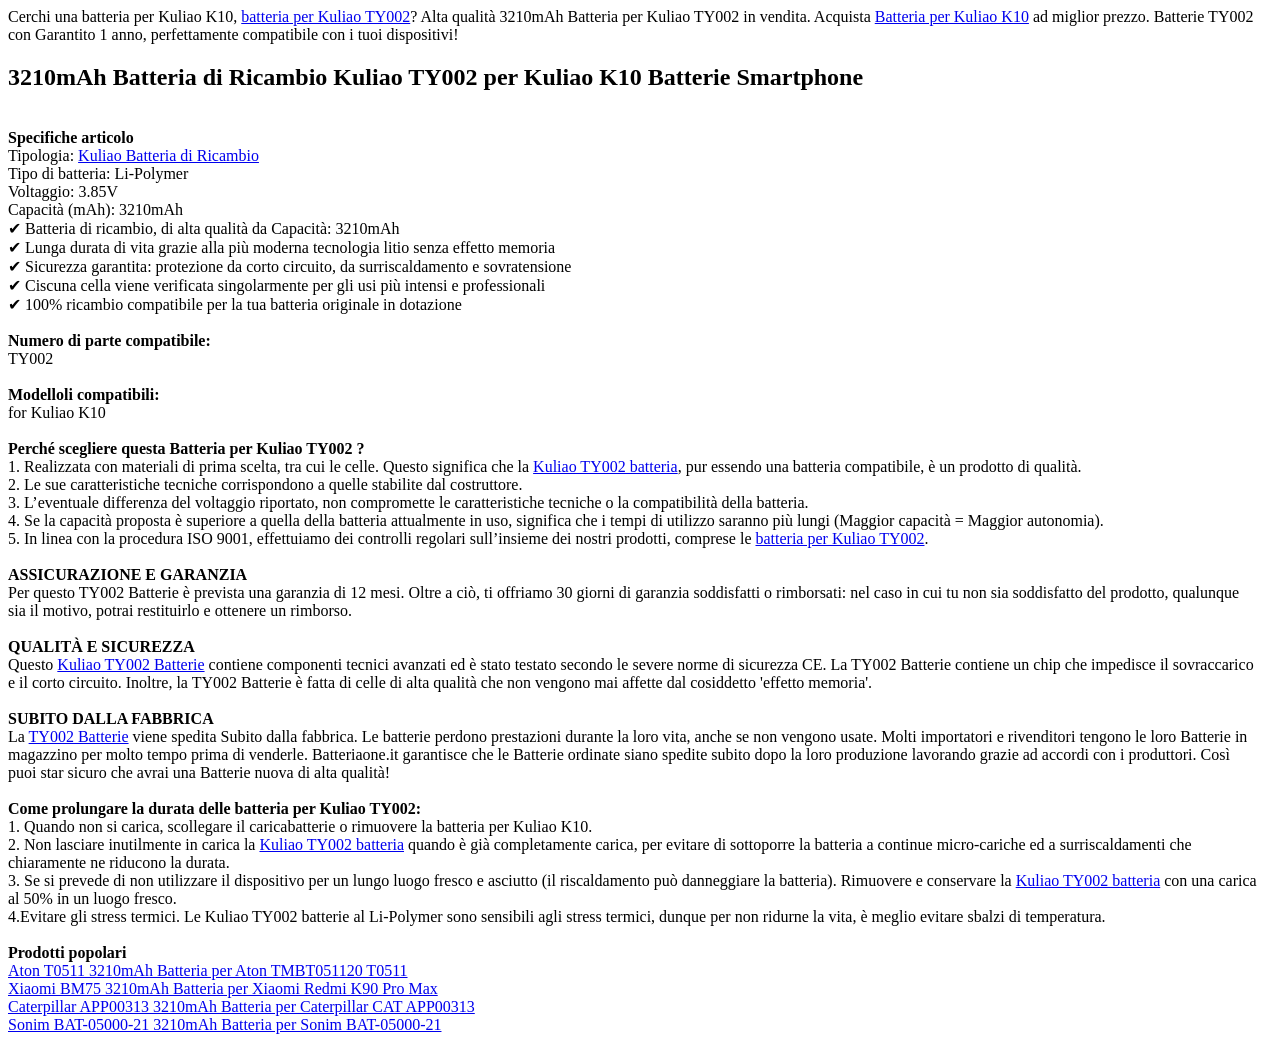 The height and width of the screenshot is (1042, 1266). Describe the element at coordinates (241, 1006) in the screenshot. I see `Caterpillar APP00313 3210mAh Batteria per Caterpillar CAT APP00313` at that location.